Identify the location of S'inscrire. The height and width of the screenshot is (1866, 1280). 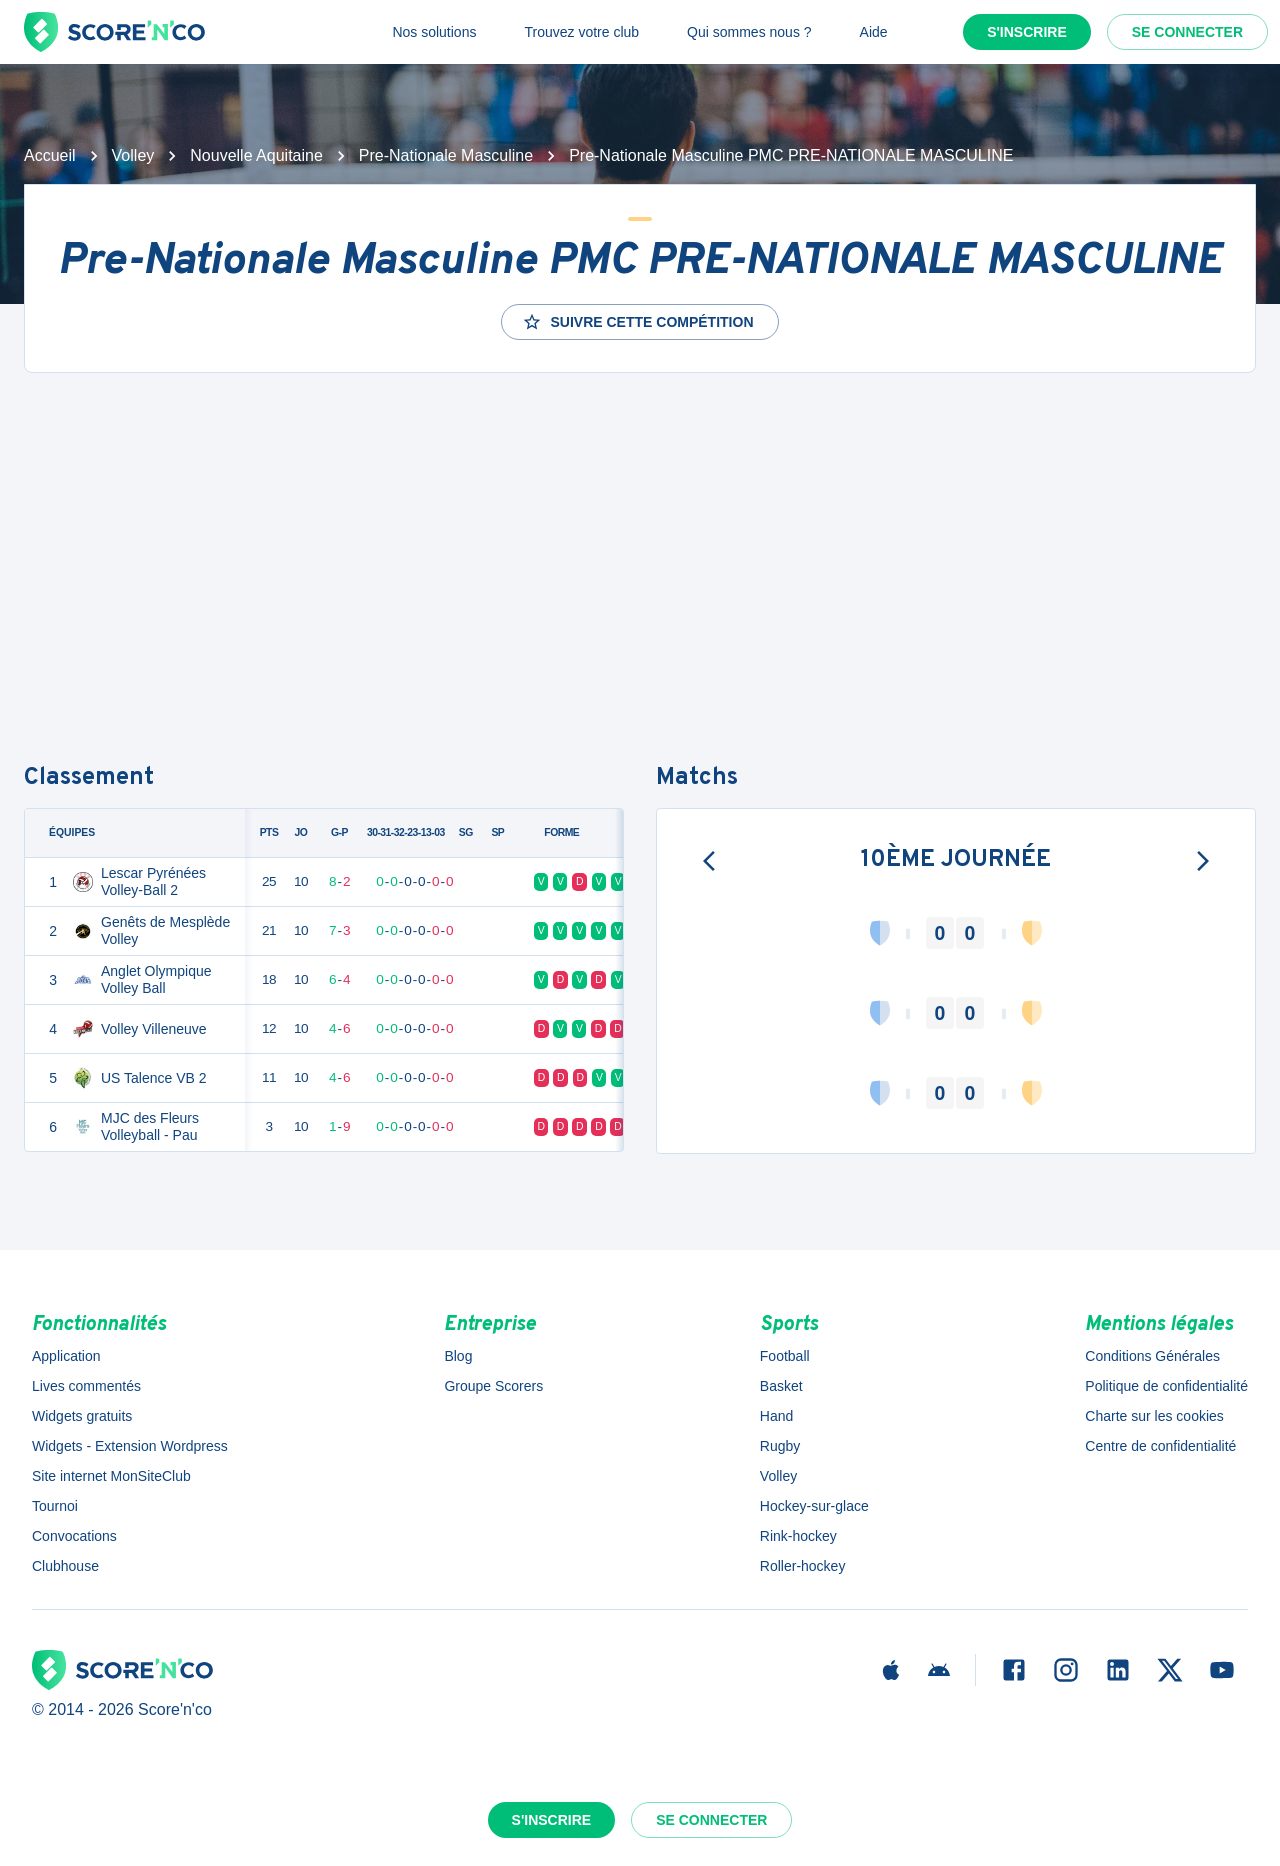
(1027, 32).